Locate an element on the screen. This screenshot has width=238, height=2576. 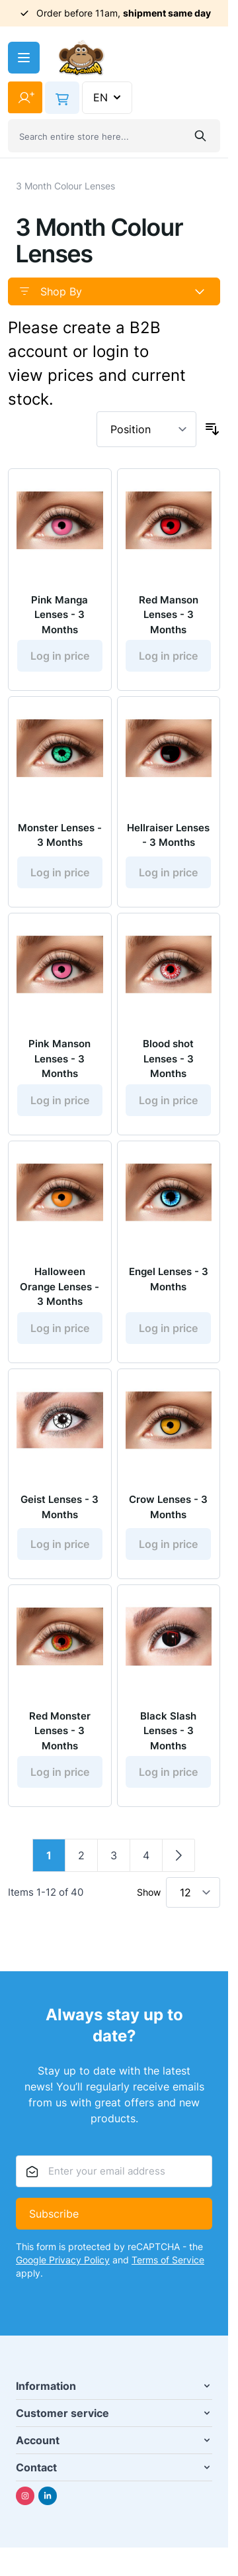
Black Slash Lenses - 3 Months is located at coordinates (168, 1731).